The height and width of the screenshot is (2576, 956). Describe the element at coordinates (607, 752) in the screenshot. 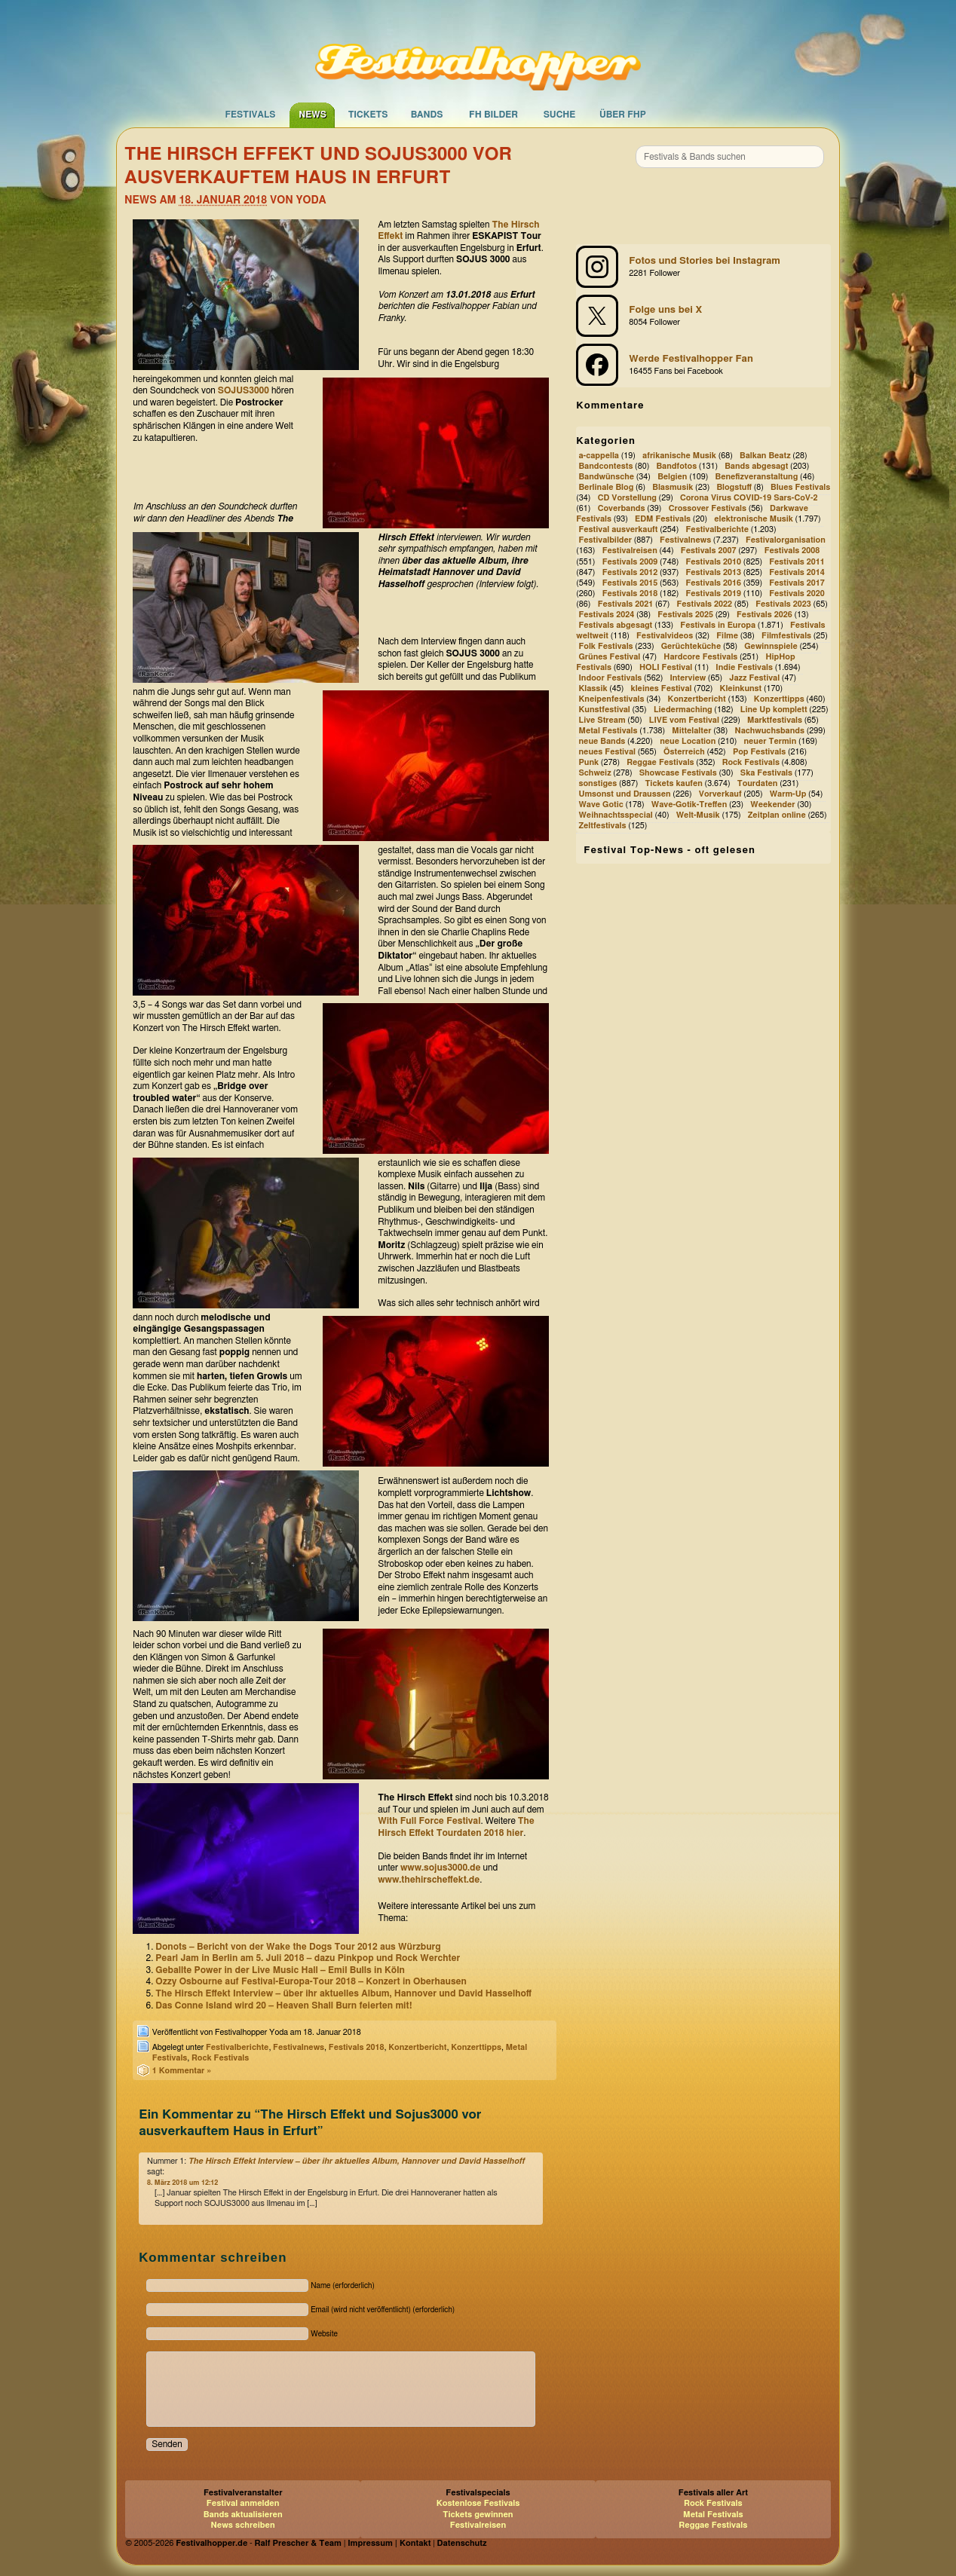

I see `neues Festival` at that location.